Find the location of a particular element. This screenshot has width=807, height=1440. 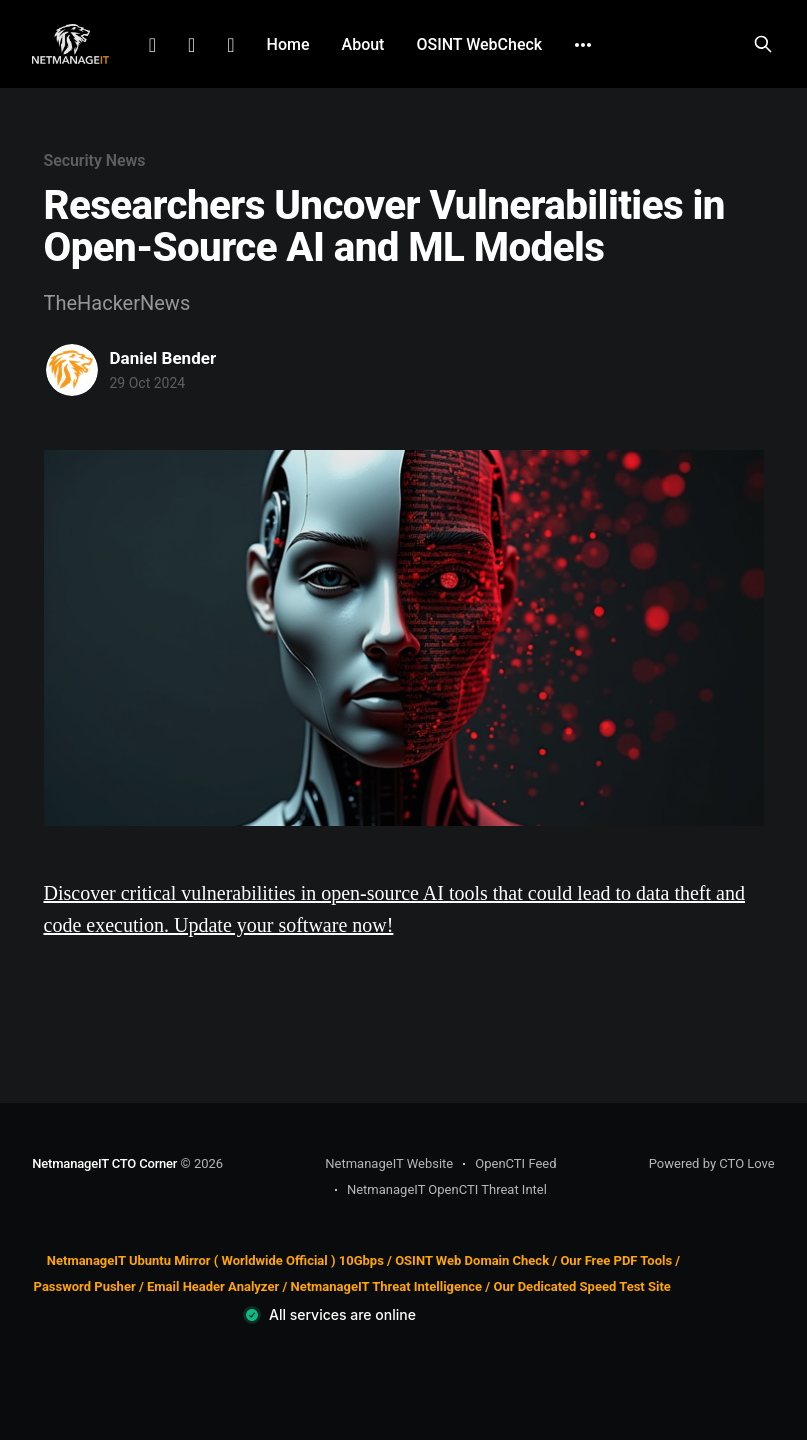

NetmanageIT Threat Intelligence is located at coordinates (386, 1286).